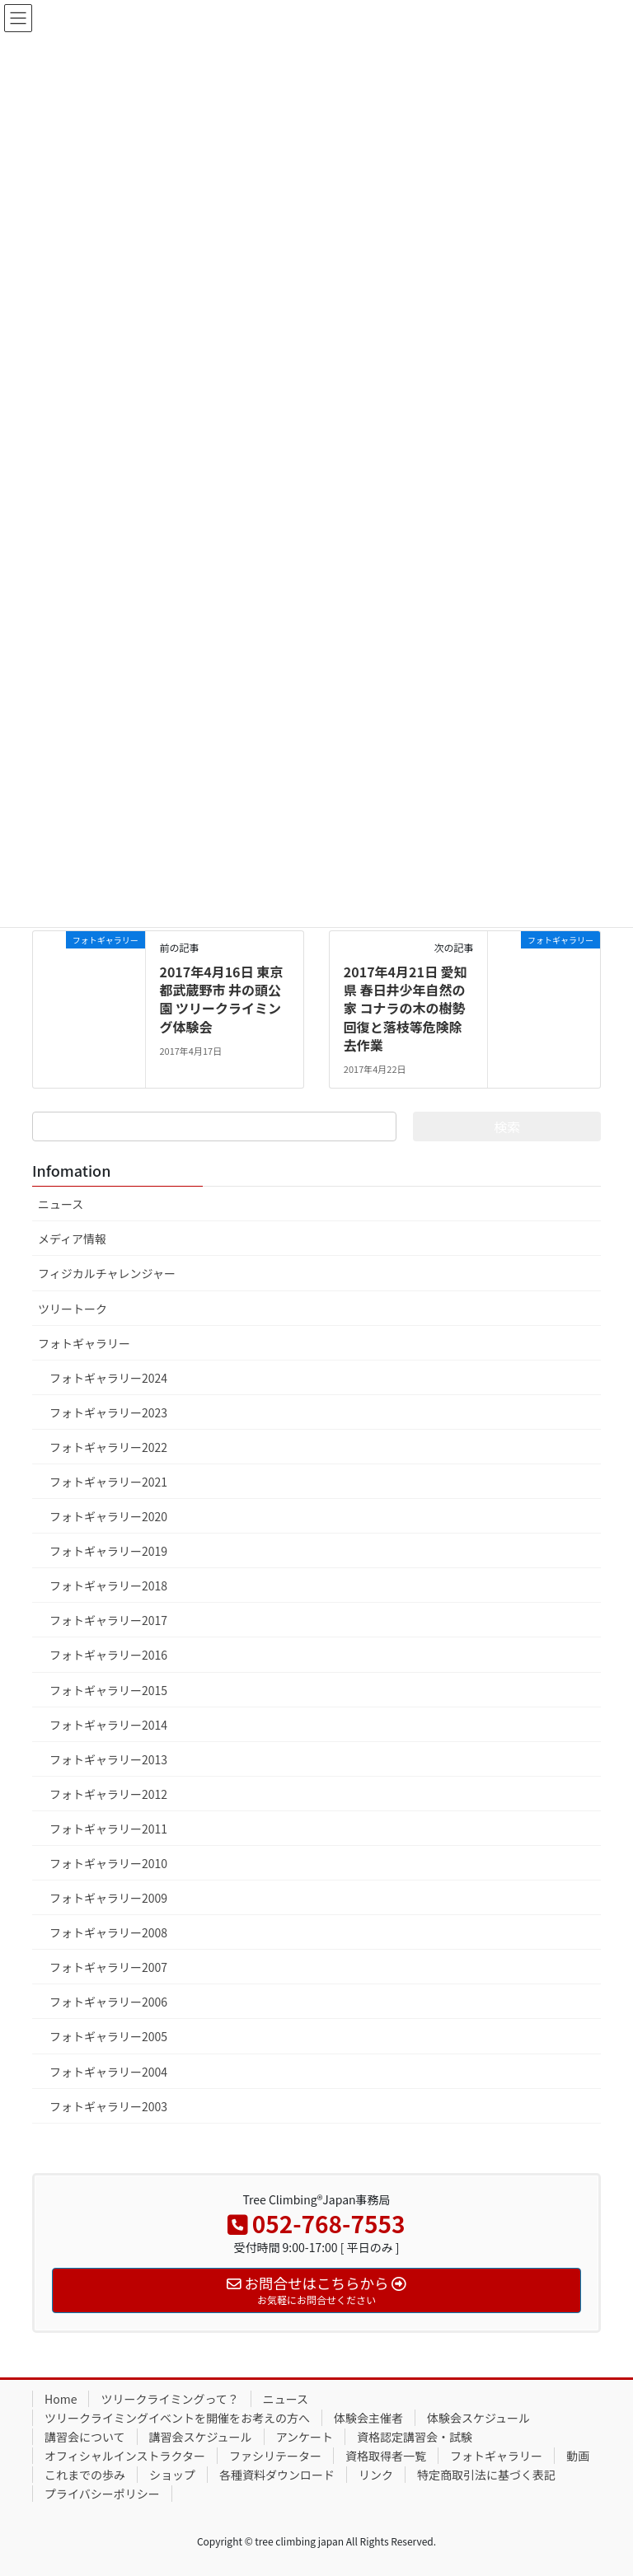 The height and width of the screenshot is (2576, 633). Describe the element at coordinates (414, 2436) in the screenshot. I see `資格認定講習会・試験` at that location.